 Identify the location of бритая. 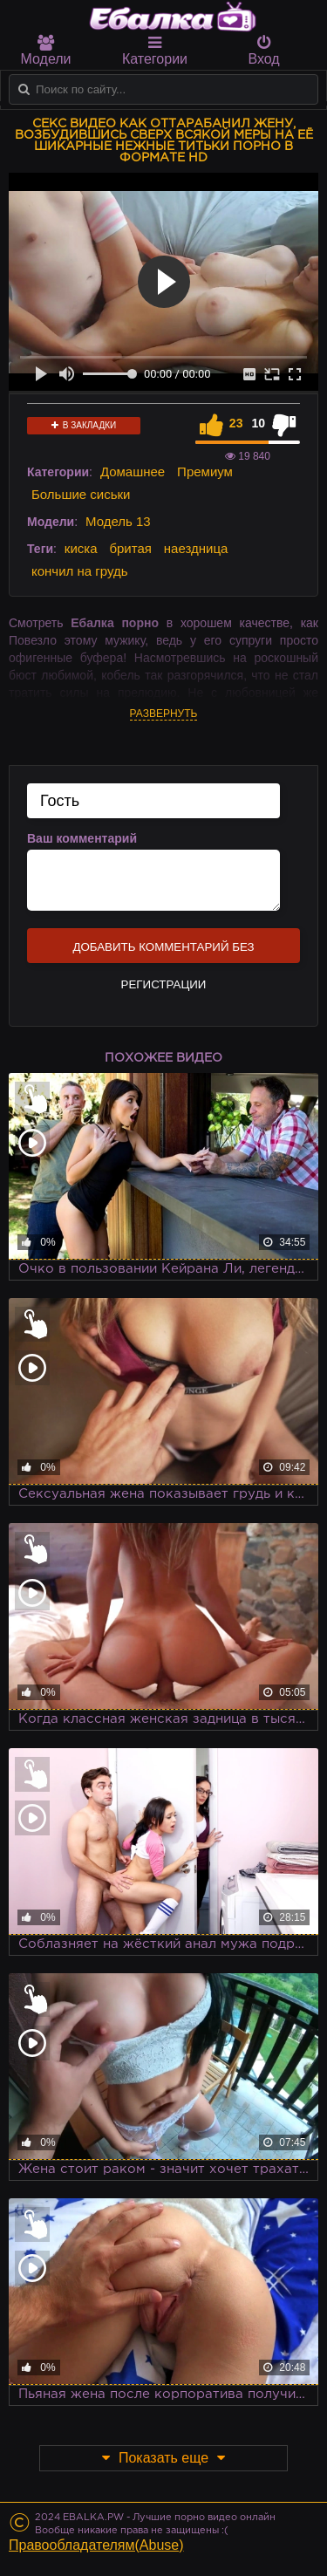
(130, 548).